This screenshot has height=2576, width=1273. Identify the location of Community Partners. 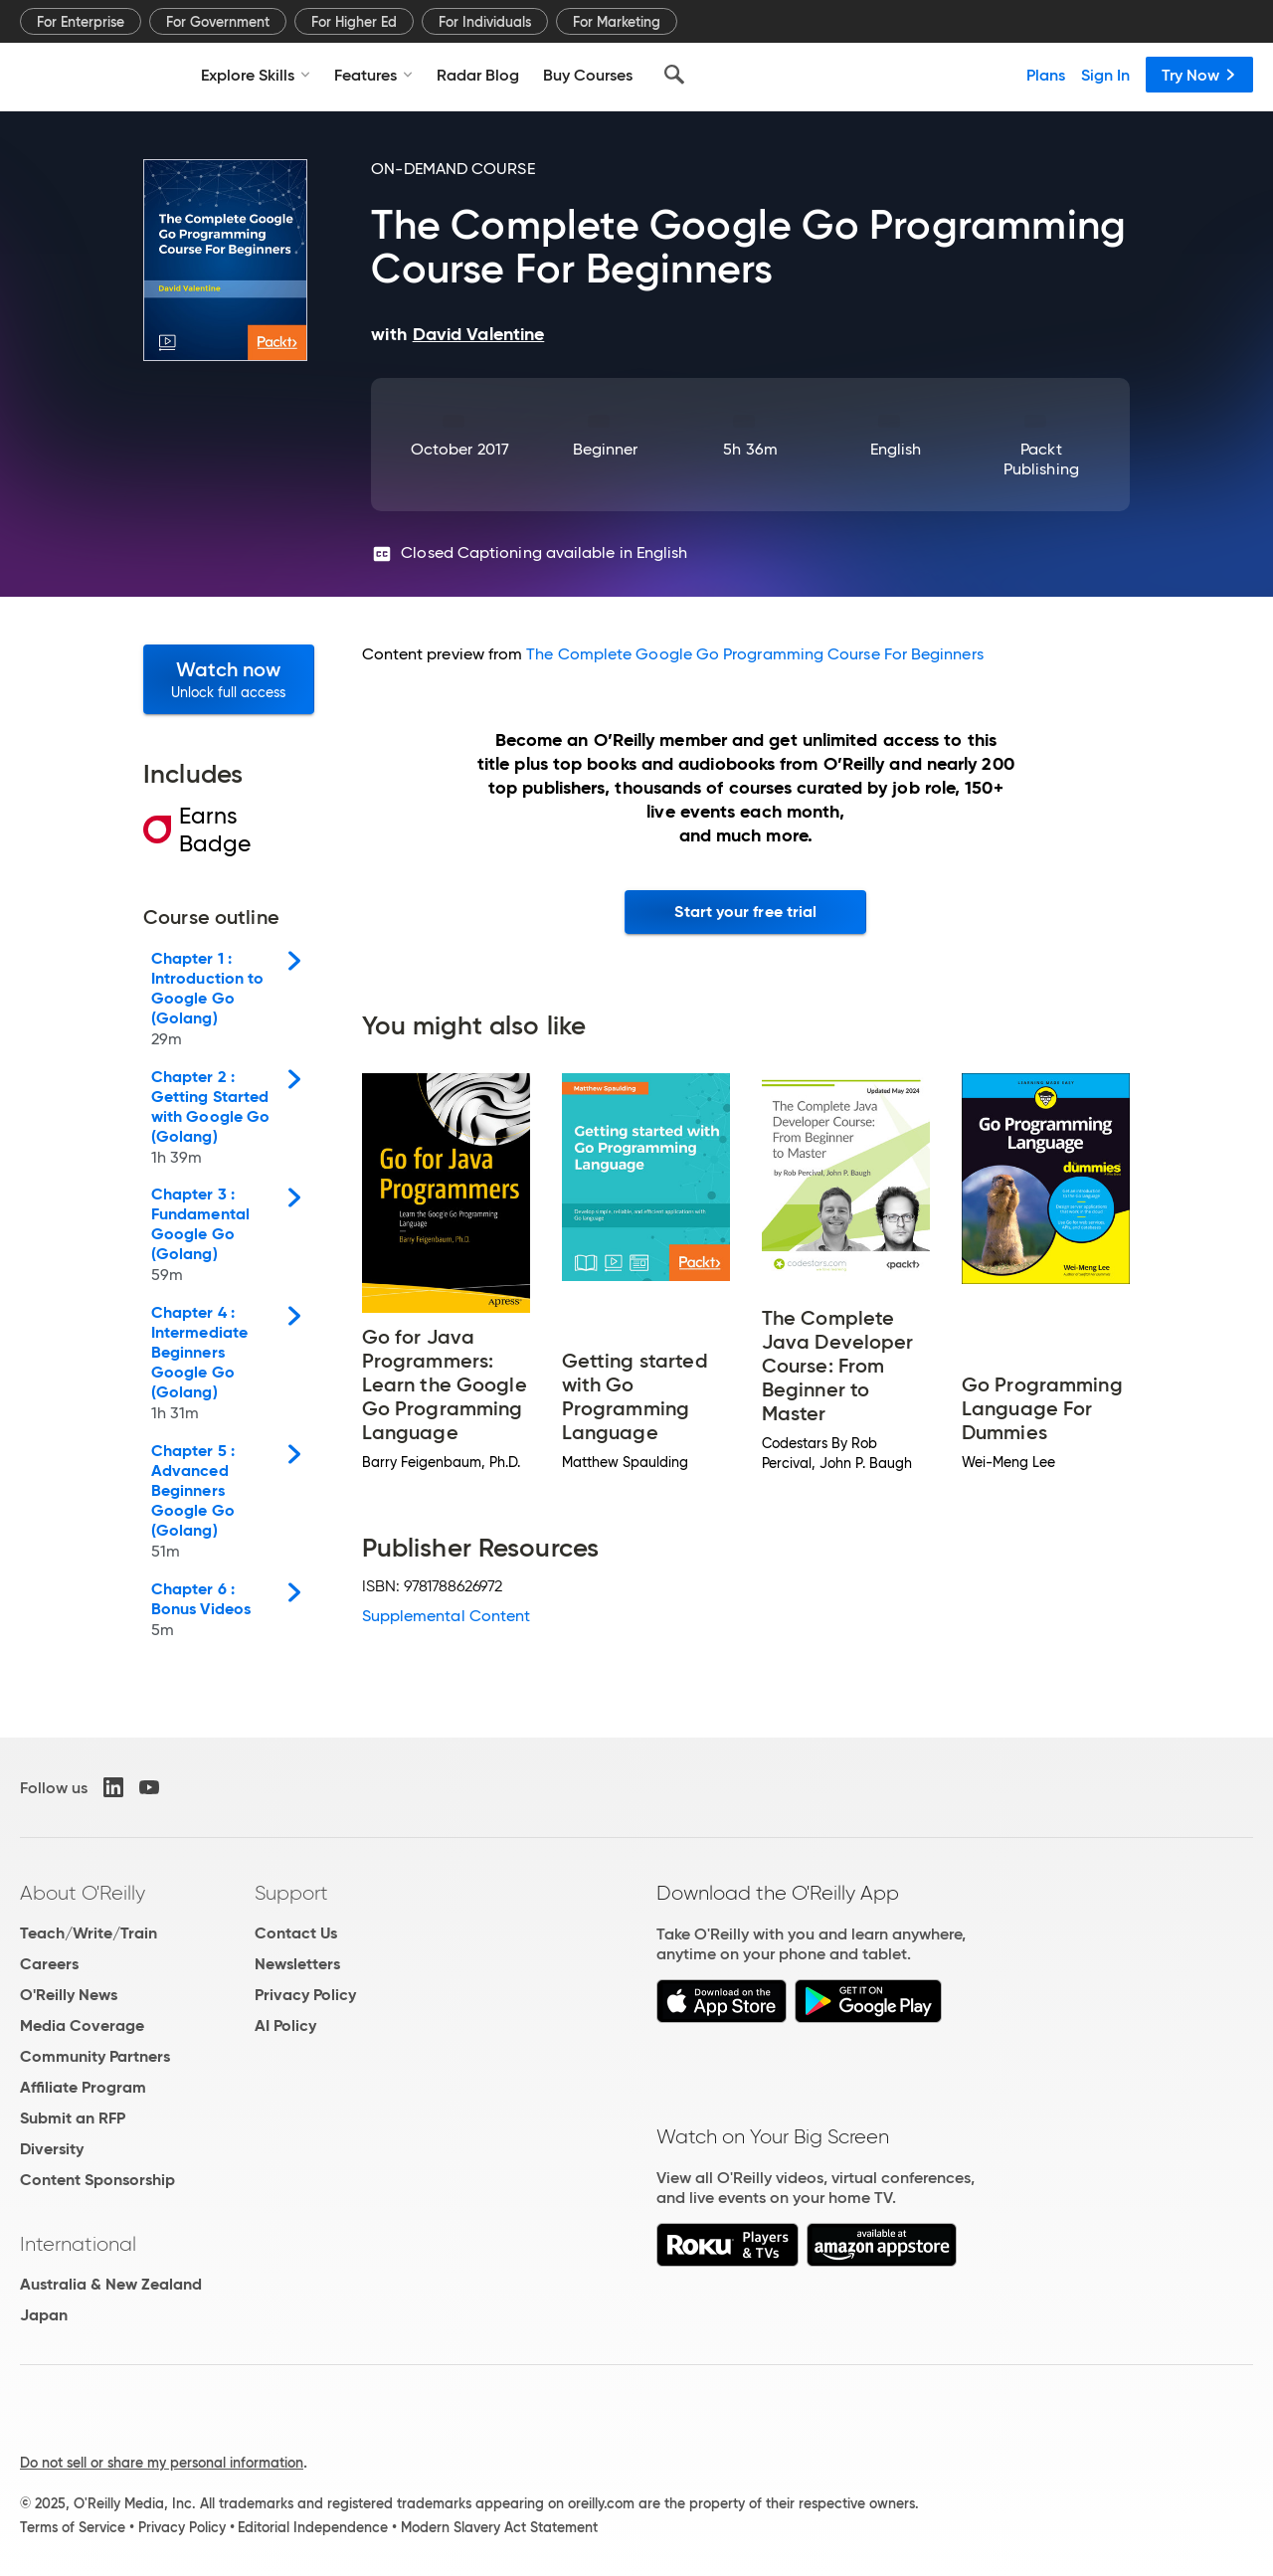
(95, 2056).